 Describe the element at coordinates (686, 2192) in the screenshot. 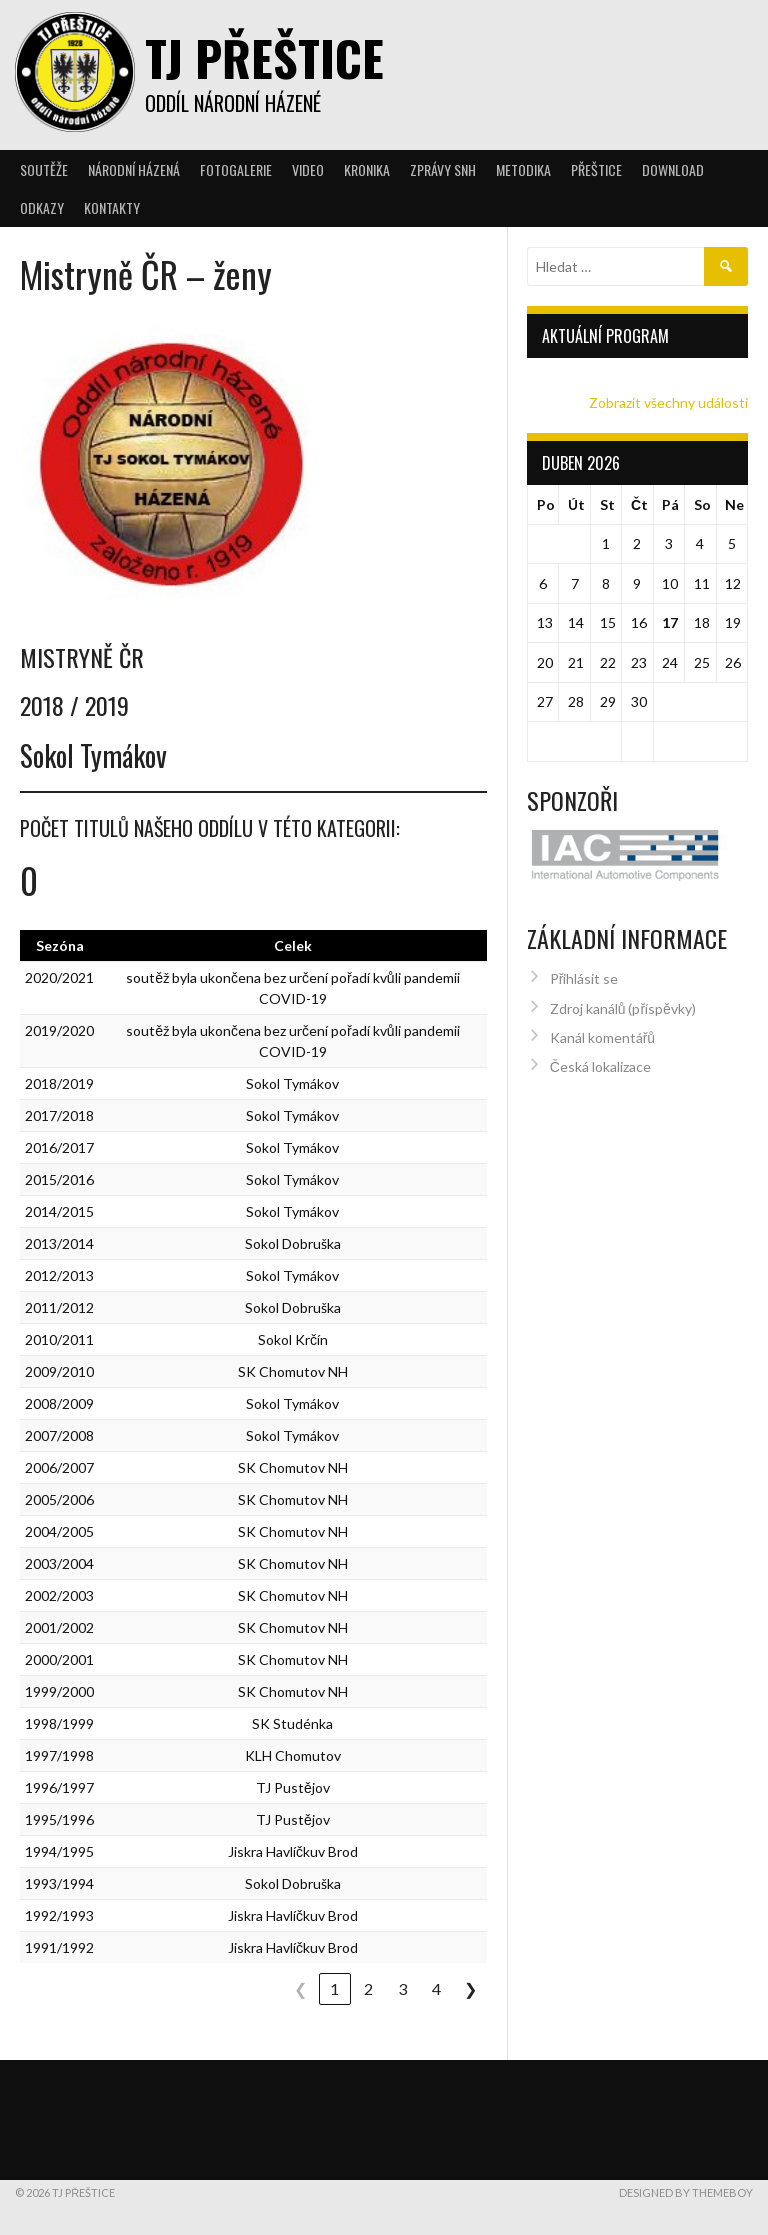

I see `Designed by ThemeBoy` at that location.